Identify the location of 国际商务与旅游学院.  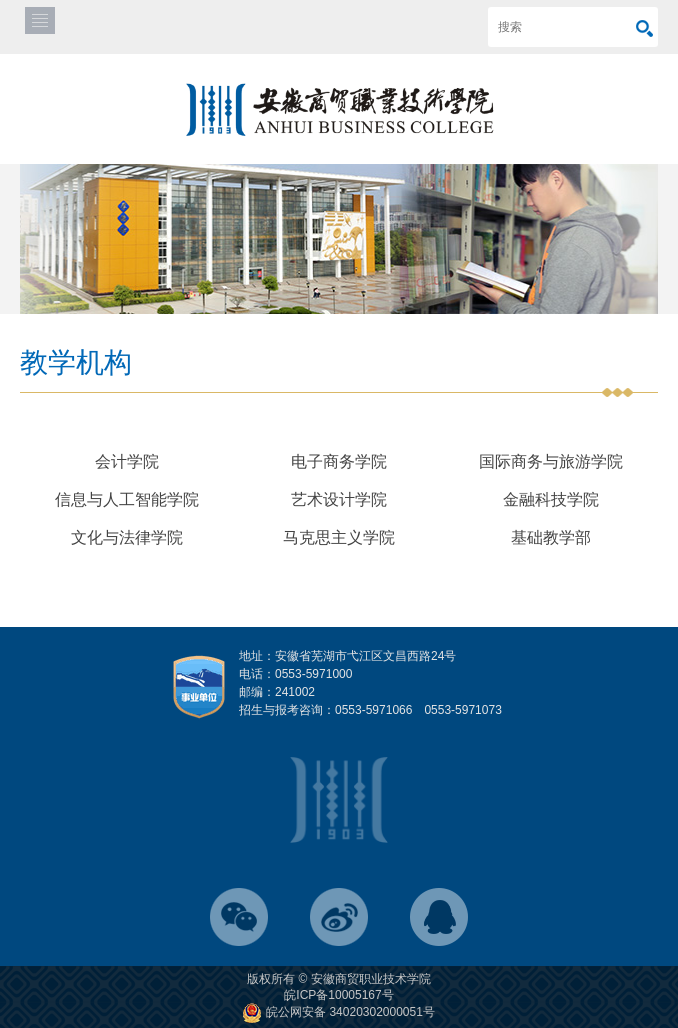
(551, 461).